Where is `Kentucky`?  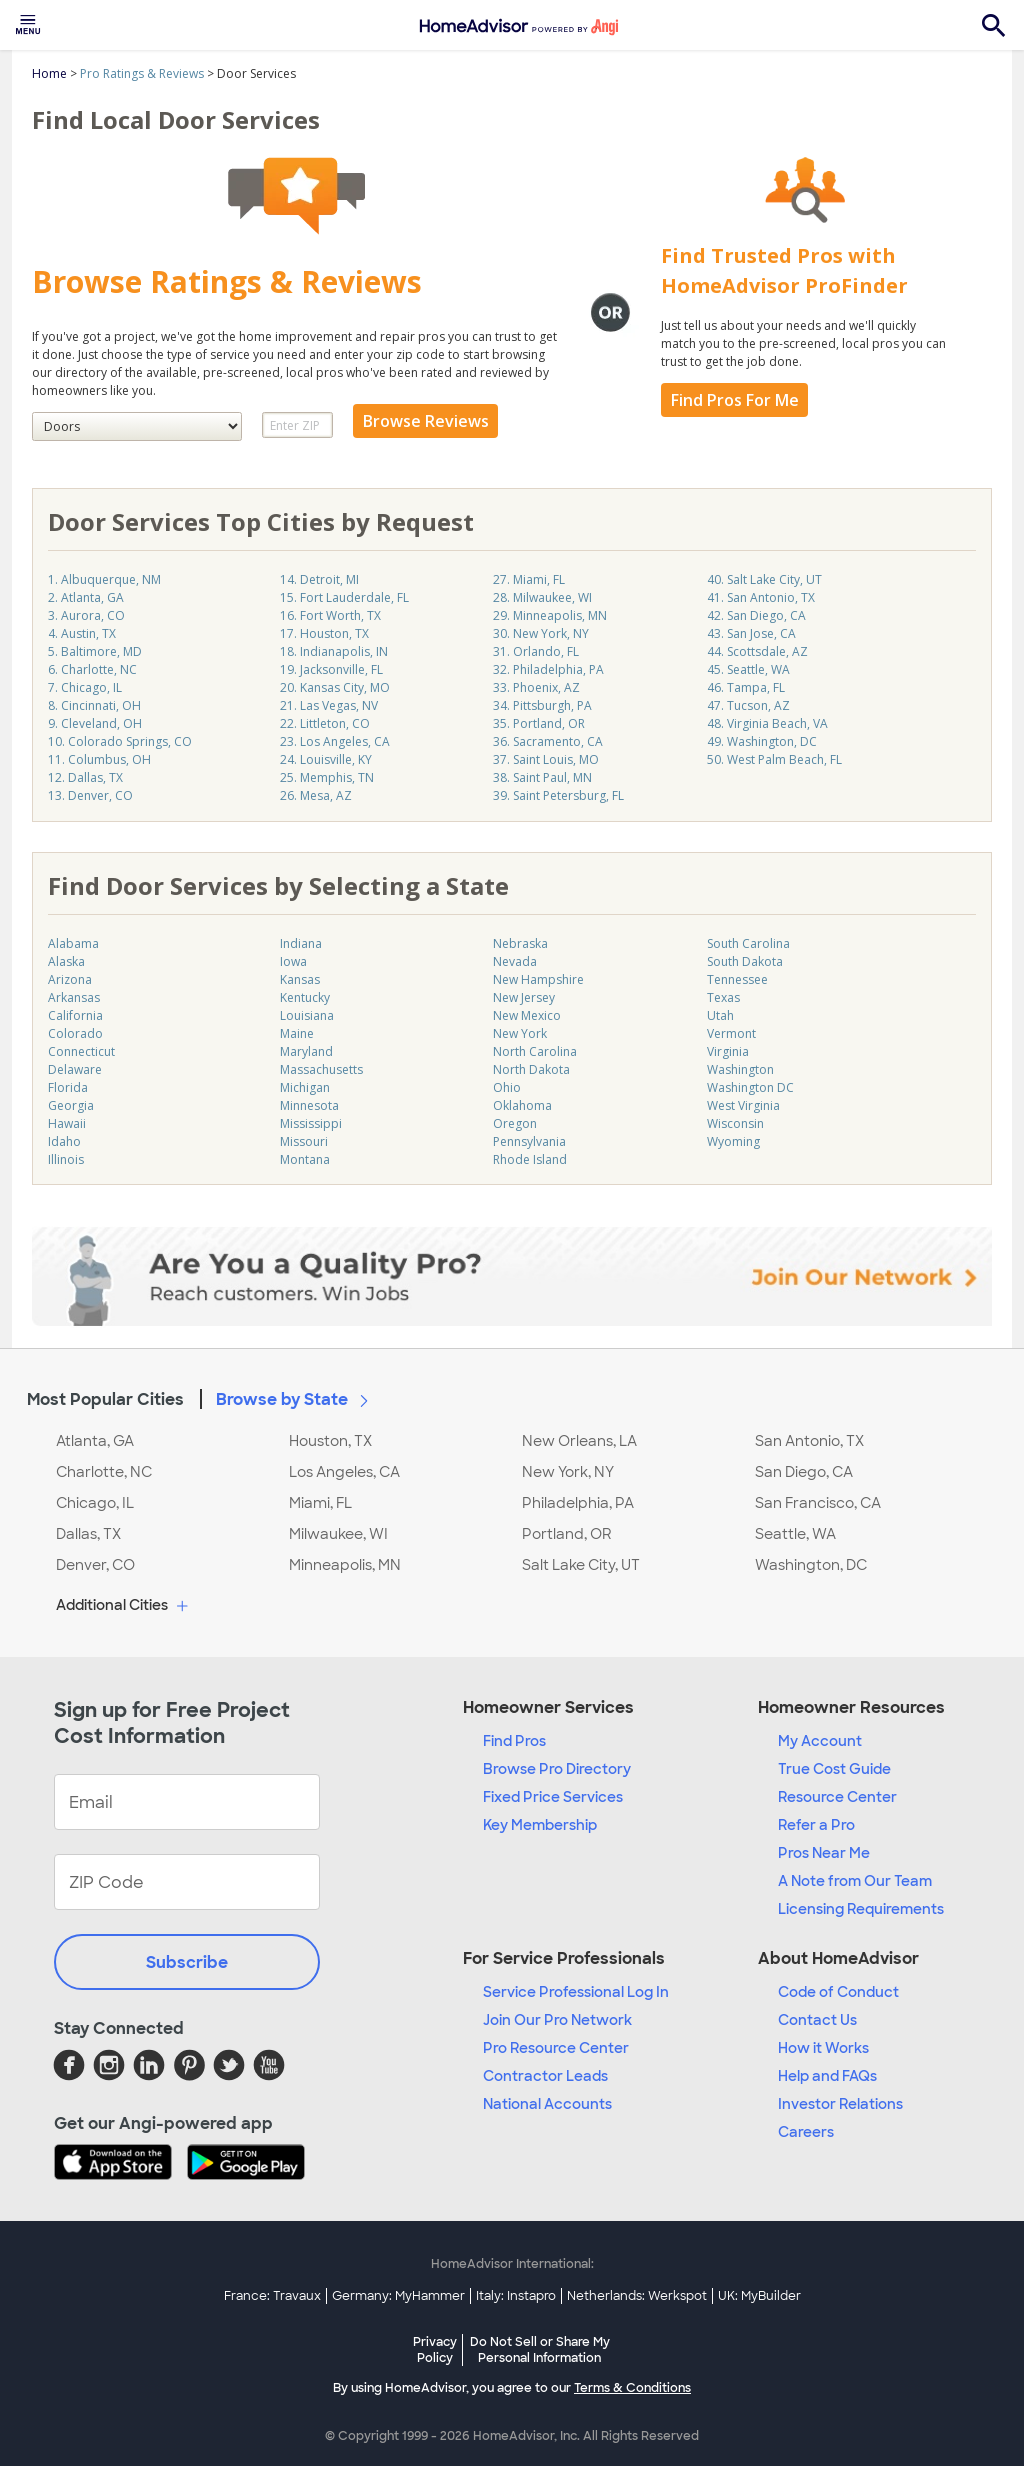 Kentucky is located at coordinates (305, 997).